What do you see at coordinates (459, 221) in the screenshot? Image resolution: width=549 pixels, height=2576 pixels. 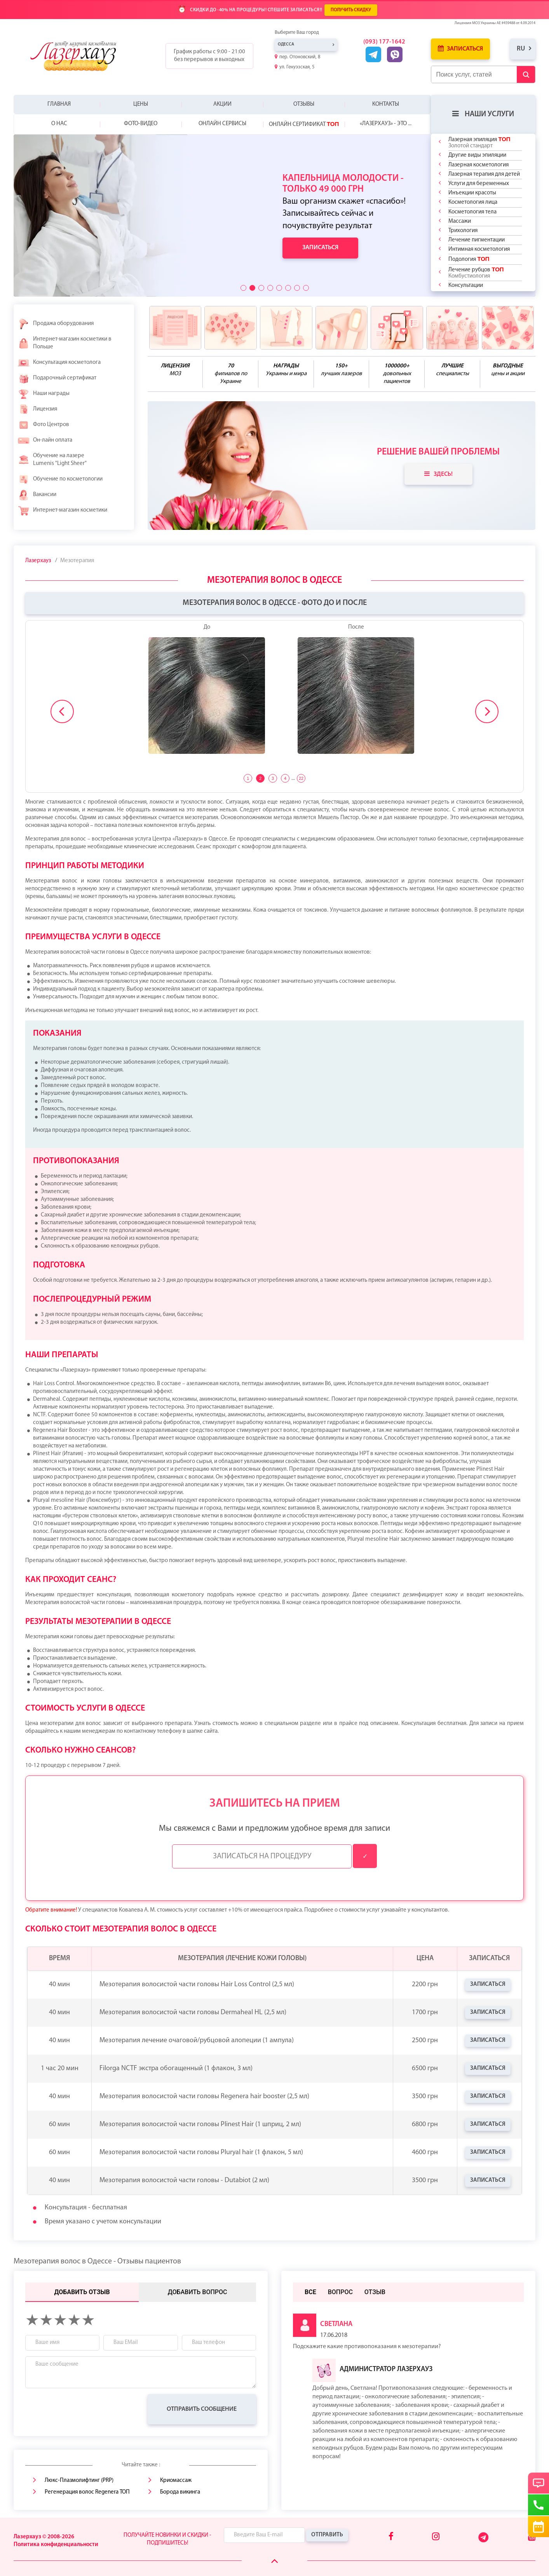 I see `Массажи` at bounding box center [459, 221].